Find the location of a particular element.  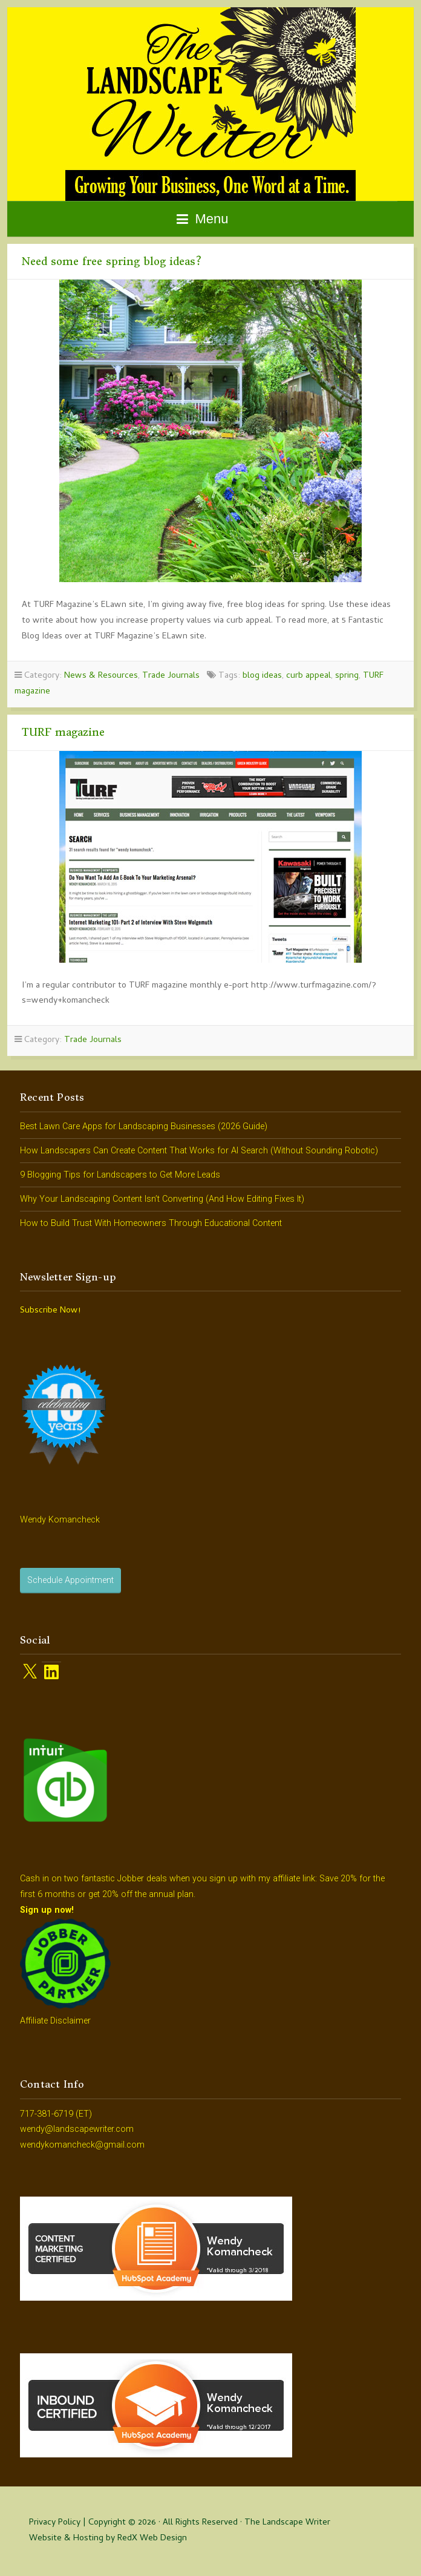

blog ideas is located at coordinates (262, 676).